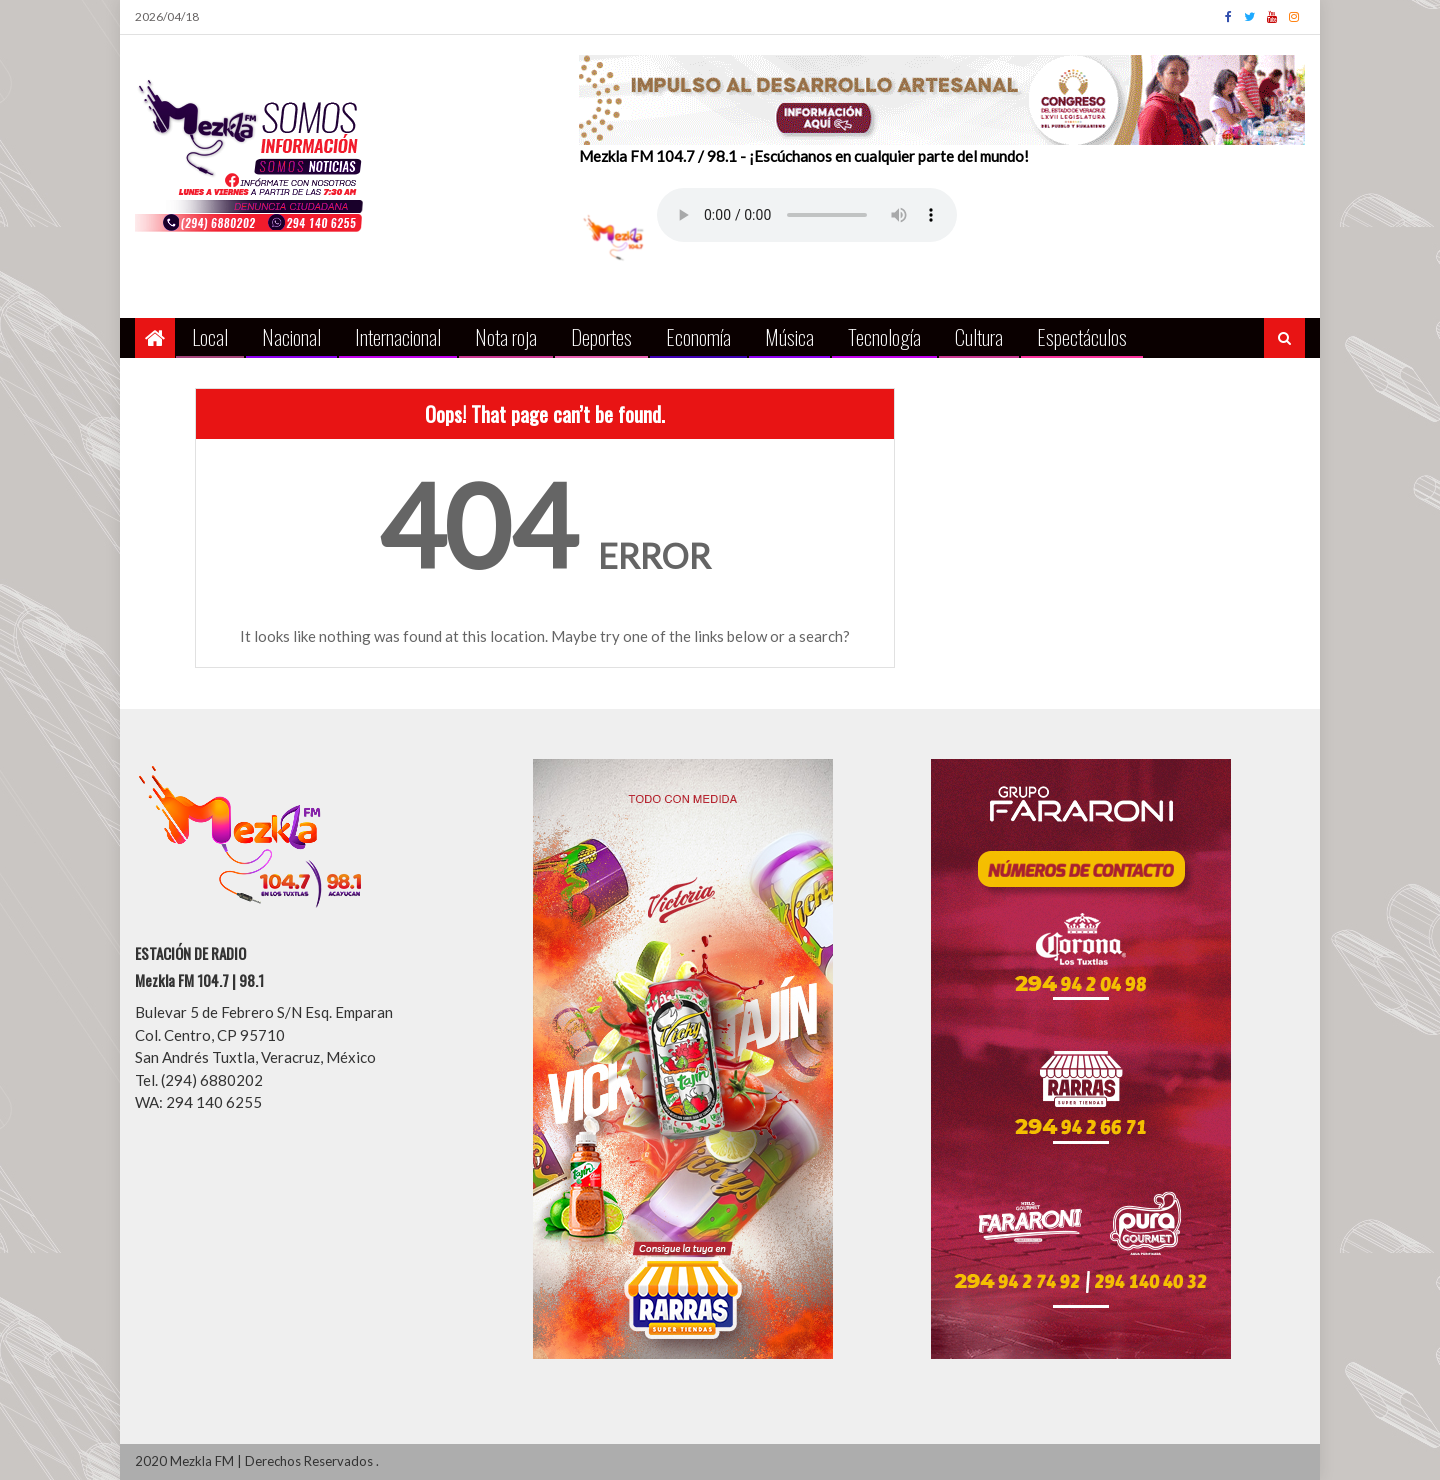 This screenshot has height=1480, width=1440. I want to click on Local, so click(210, 336).